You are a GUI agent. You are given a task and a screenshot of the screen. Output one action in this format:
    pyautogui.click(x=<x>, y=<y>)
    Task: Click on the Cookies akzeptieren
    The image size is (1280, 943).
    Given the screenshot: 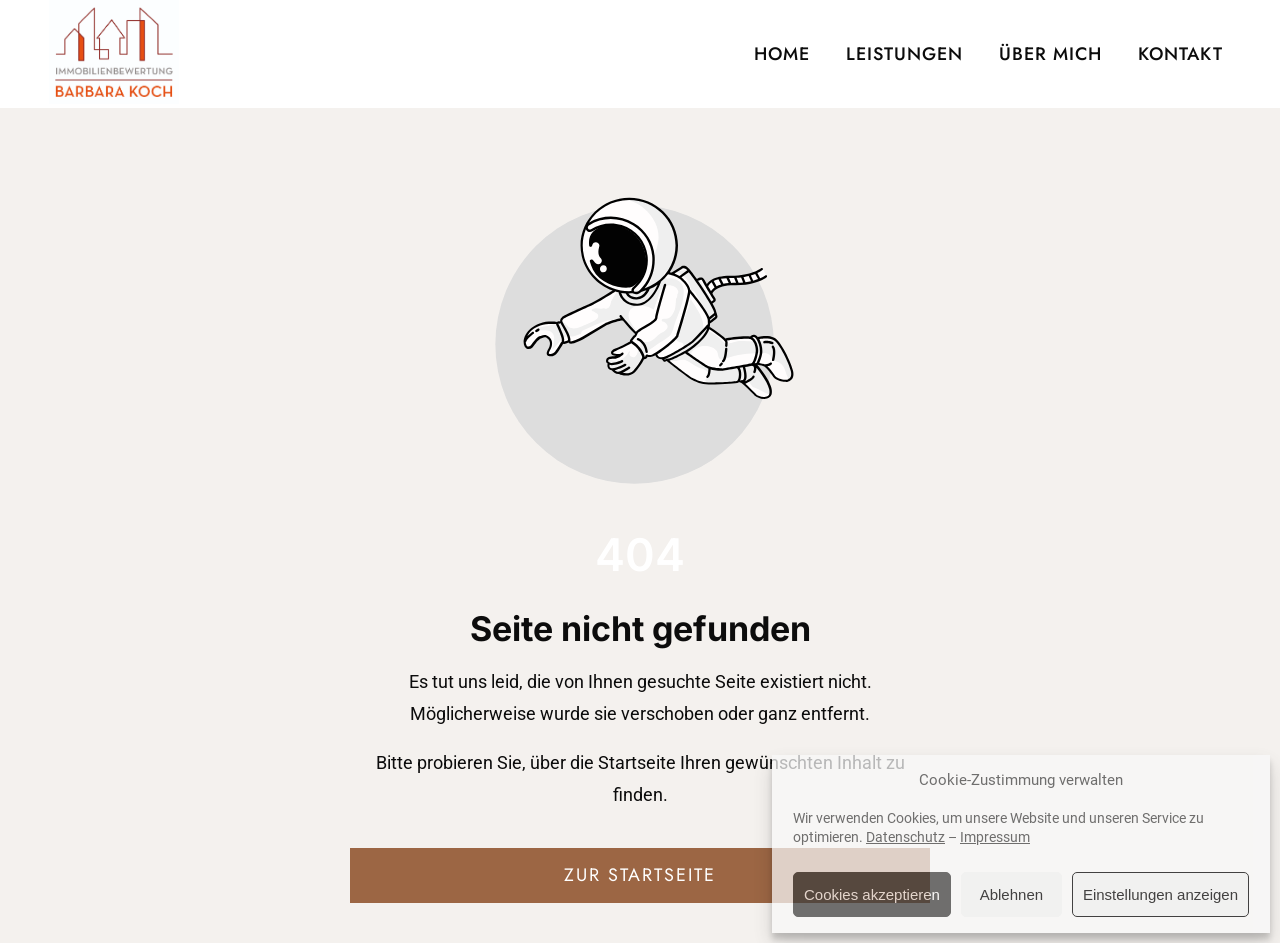 What is the action you would take?
    pyautogui.click(x=872, y=894)
    